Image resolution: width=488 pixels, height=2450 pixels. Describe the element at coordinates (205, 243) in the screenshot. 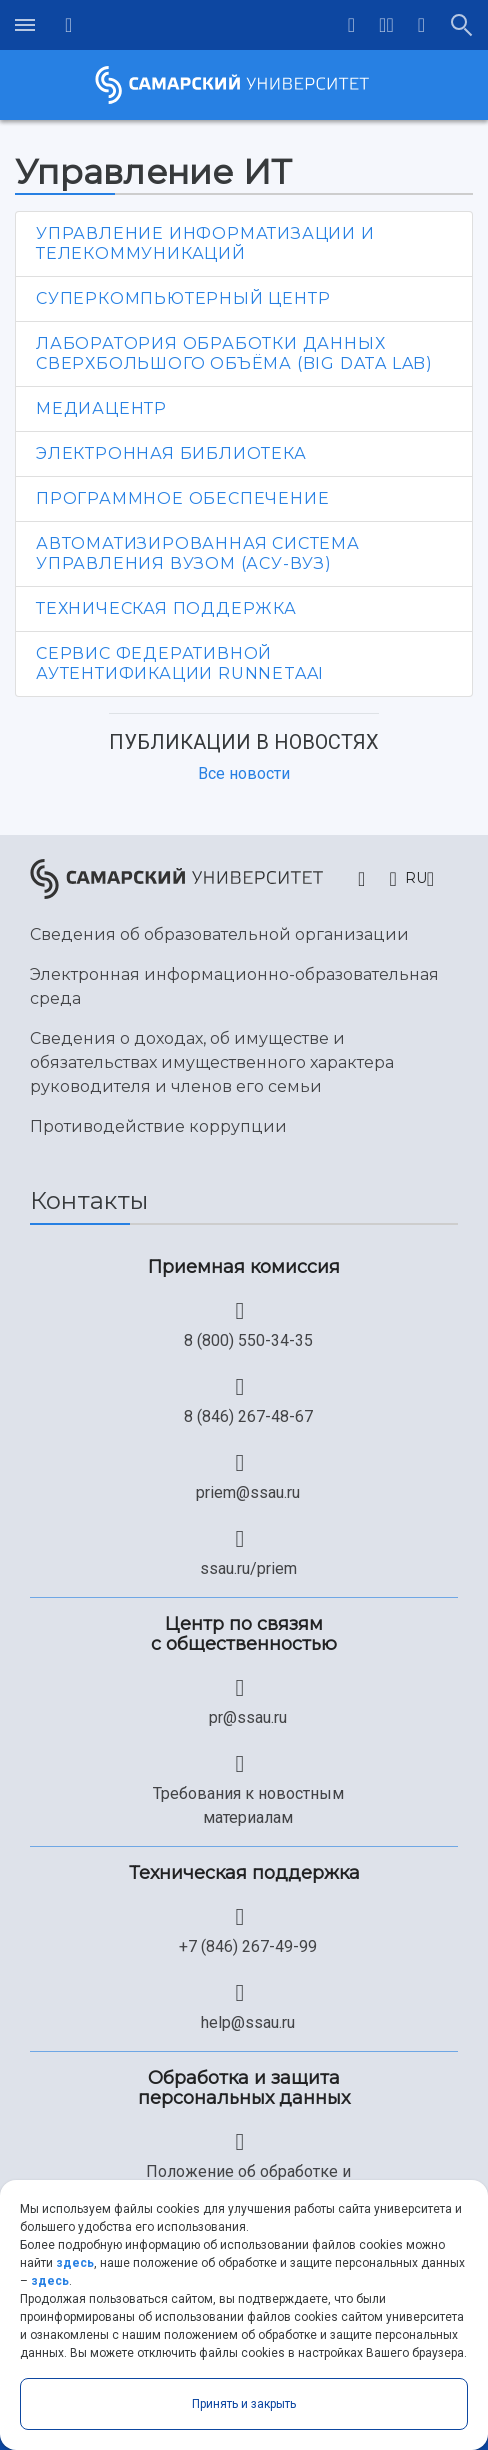

I see `Управление информатизации и телекоммуникаций` at that location.